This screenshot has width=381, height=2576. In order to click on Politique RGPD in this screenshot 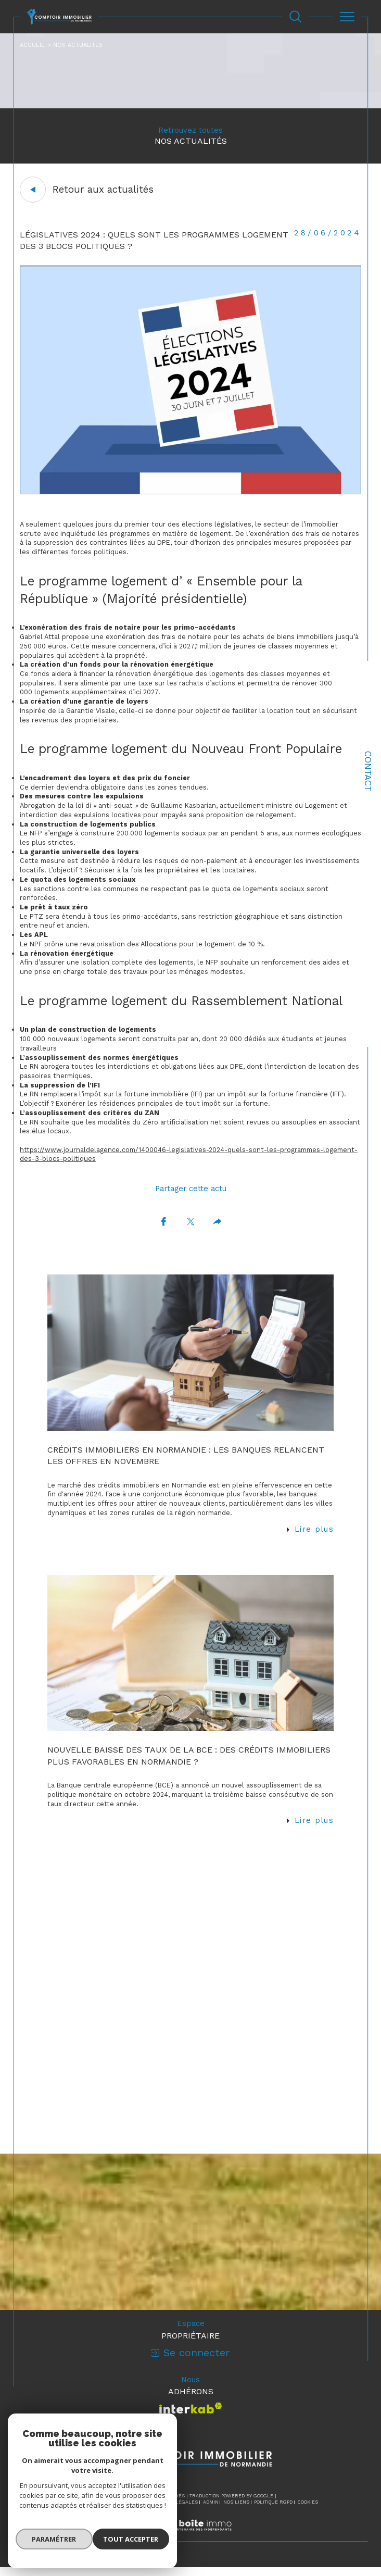, I will do `click(273, 2511)`.